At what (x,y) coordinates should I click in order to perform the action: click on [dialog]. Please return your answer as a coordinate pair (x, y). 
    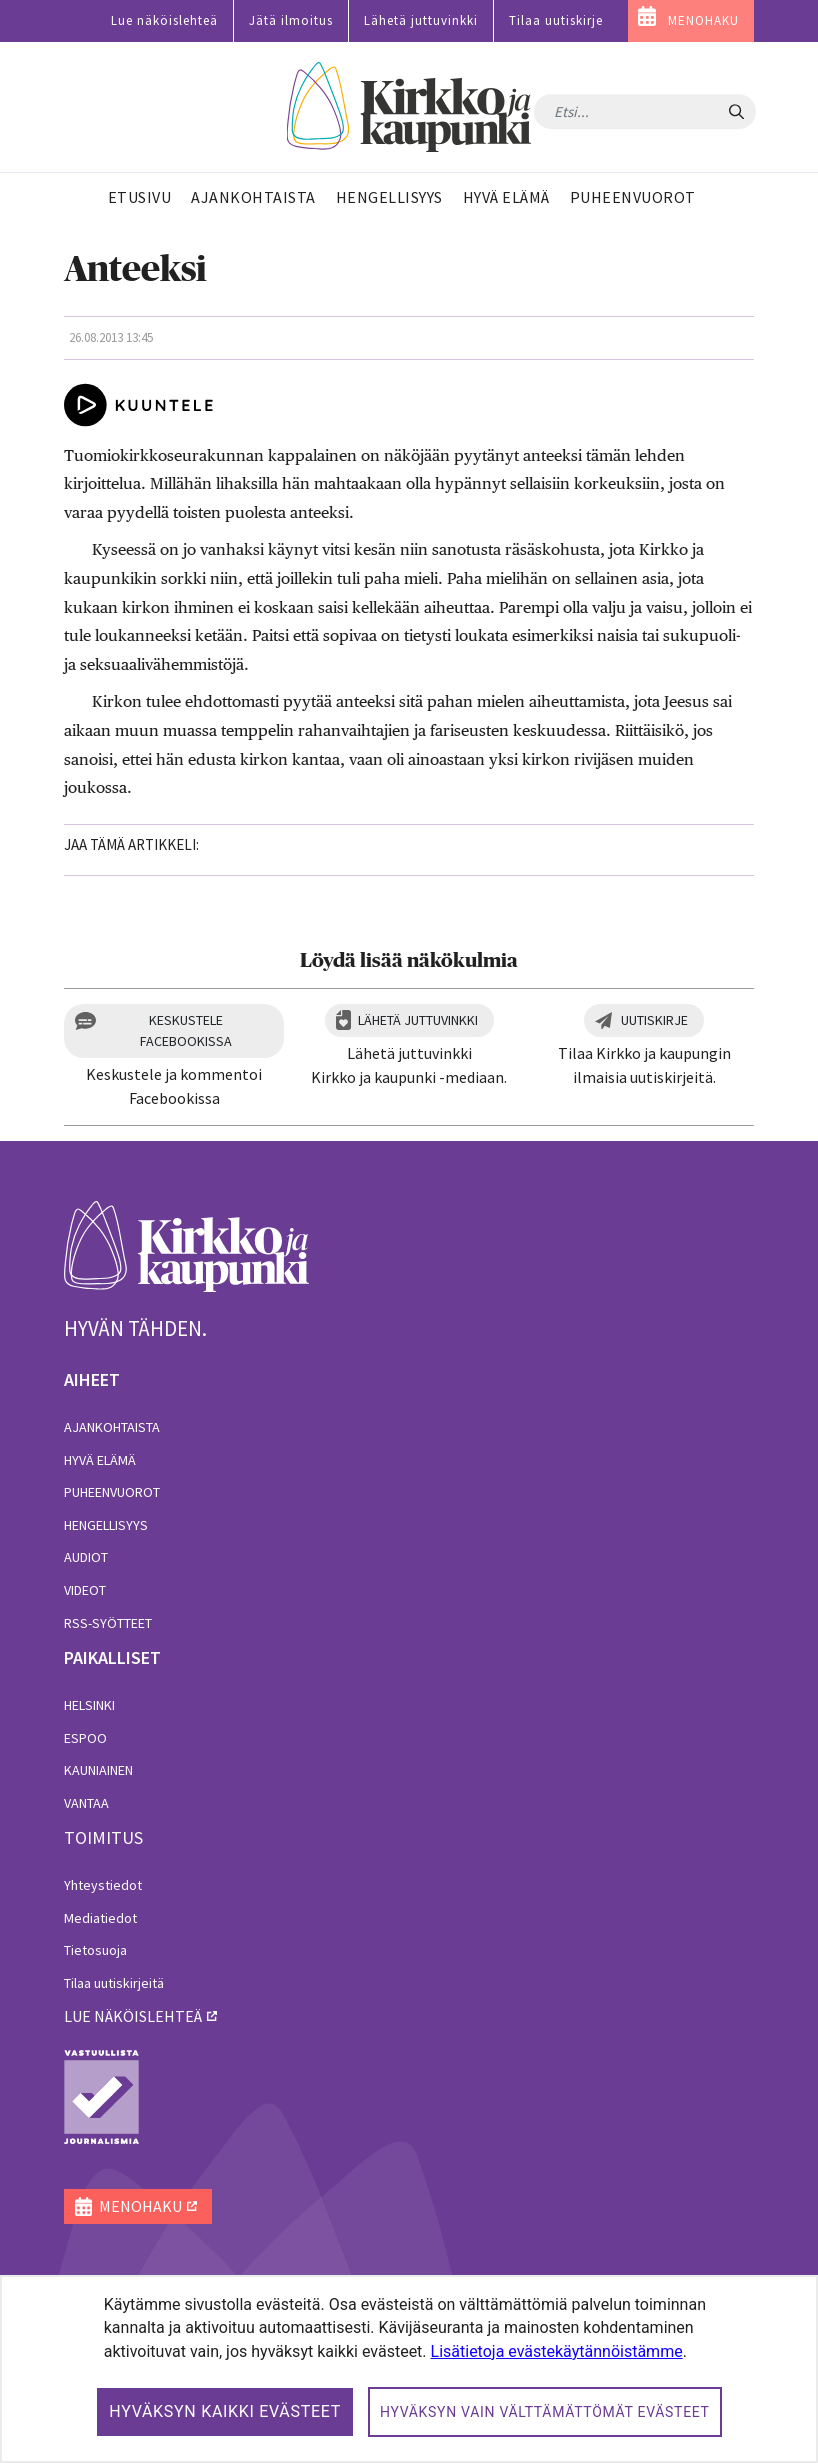
    Looking at the image, I should click on (409, 2369).